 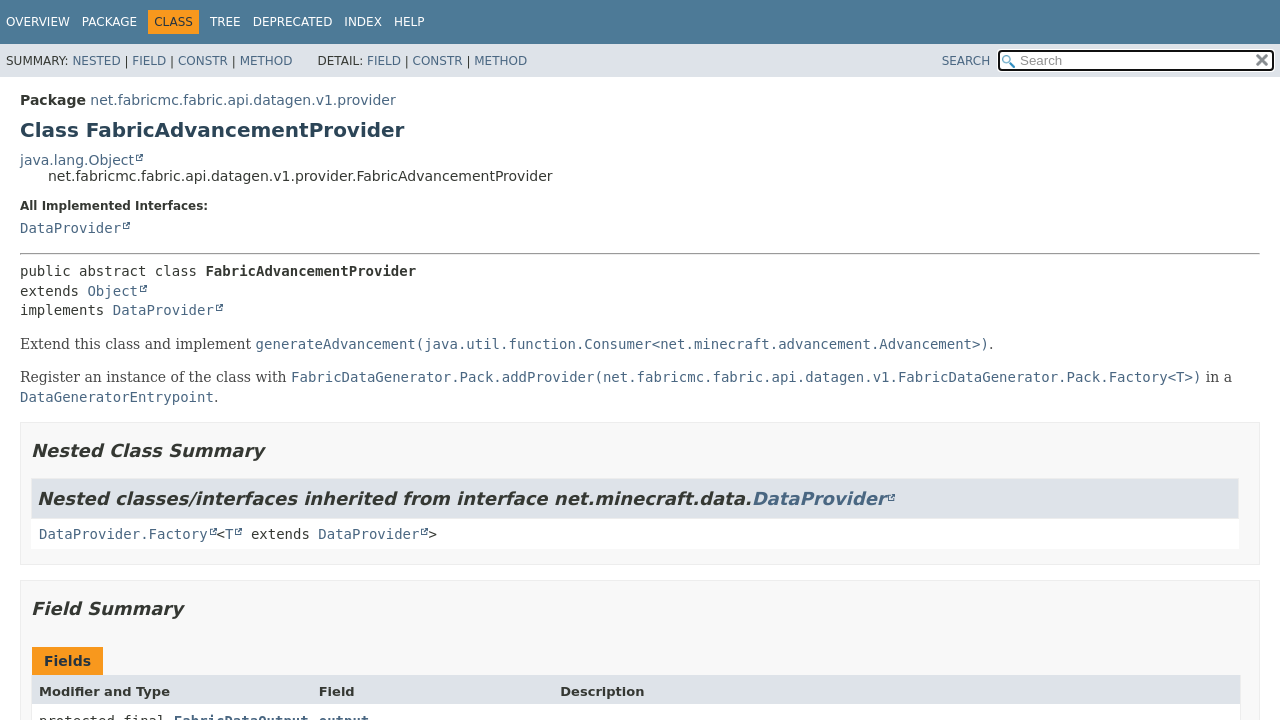 I want to click on Package, so click(x=109, y=22).